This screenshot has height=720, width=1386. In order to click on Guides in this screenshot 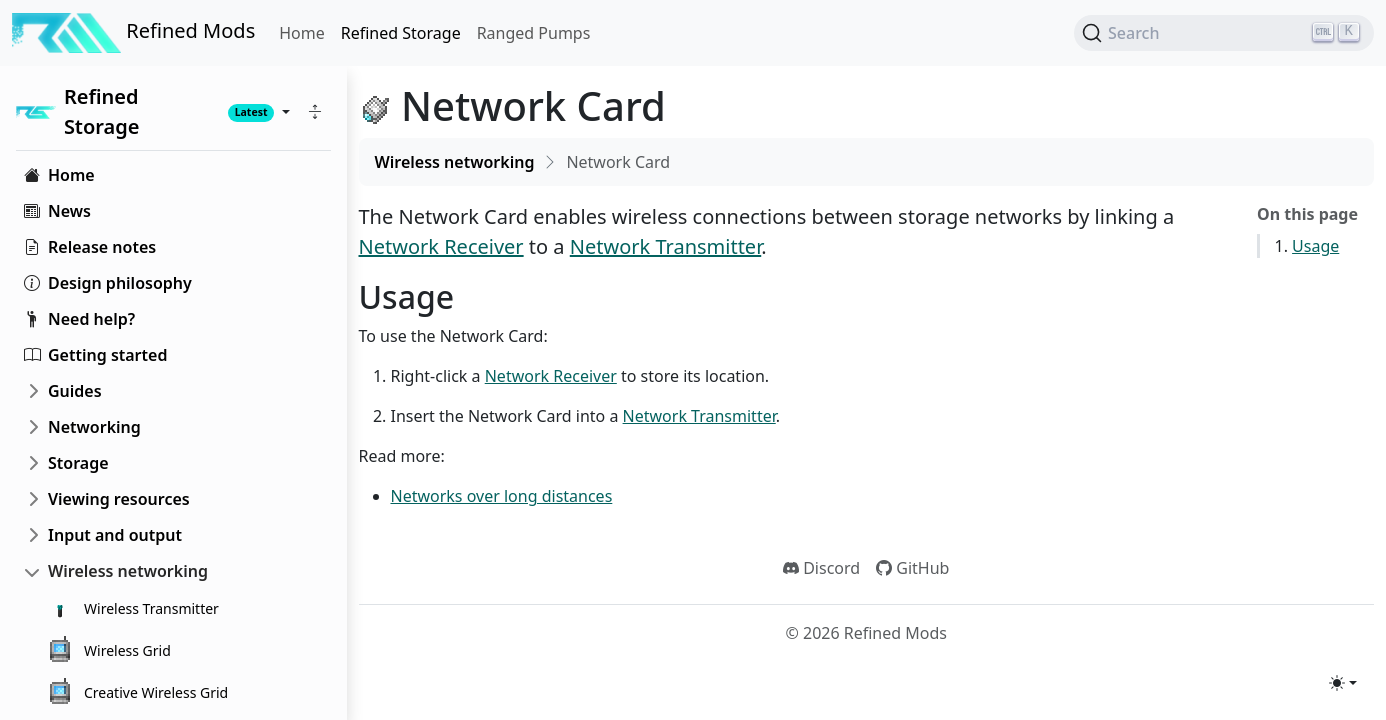, I will do `click(75, 391)`.